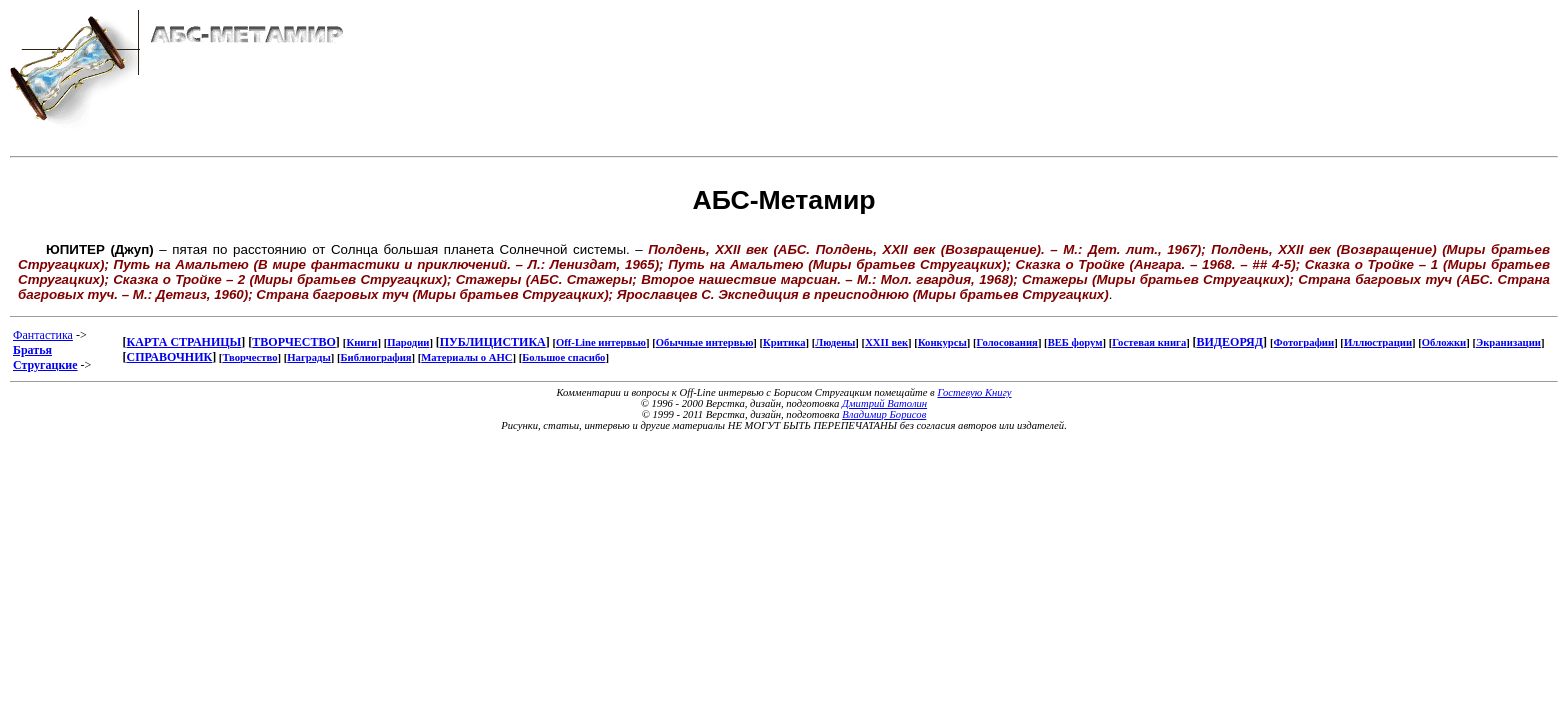 The height and width of the screenshot is (720, 1568). I want to click on Экранизации, so click(1508, 342).